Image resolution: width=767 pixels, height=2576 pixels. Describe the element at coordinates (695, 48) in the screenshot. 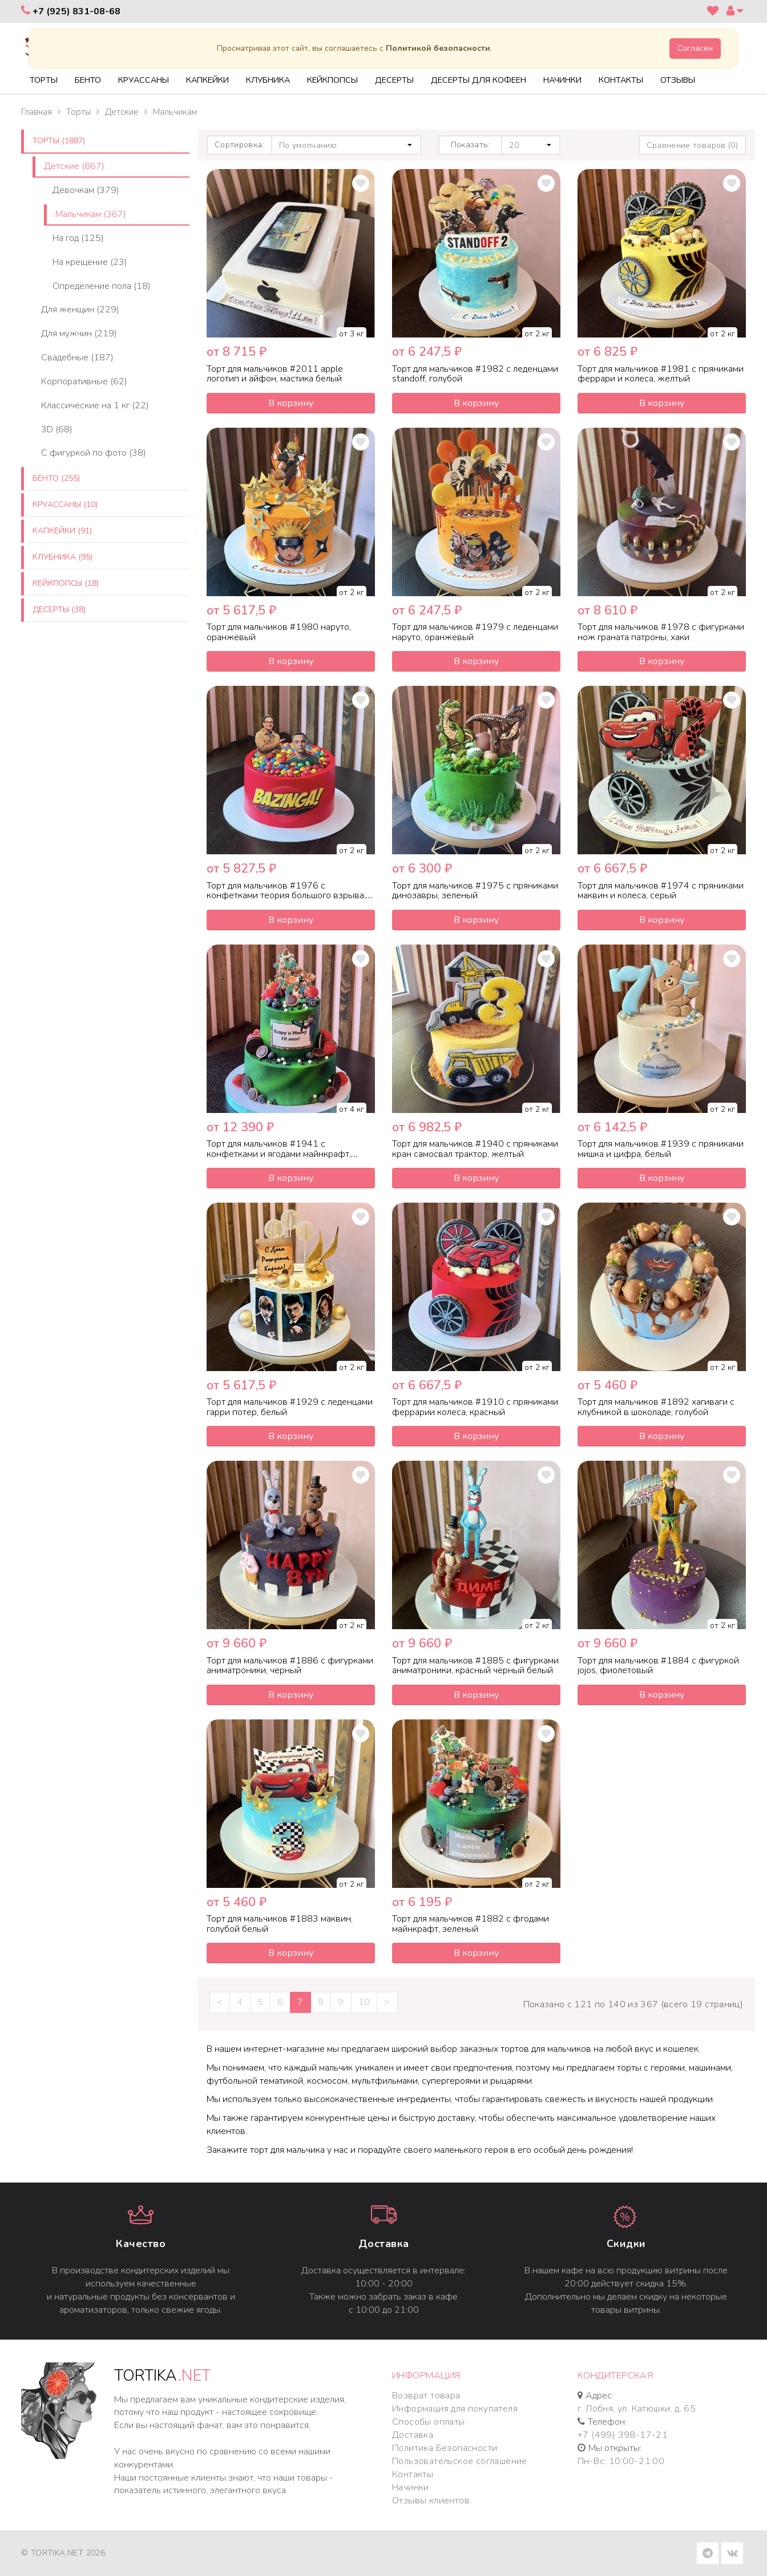

I see `Согласен` at that location.